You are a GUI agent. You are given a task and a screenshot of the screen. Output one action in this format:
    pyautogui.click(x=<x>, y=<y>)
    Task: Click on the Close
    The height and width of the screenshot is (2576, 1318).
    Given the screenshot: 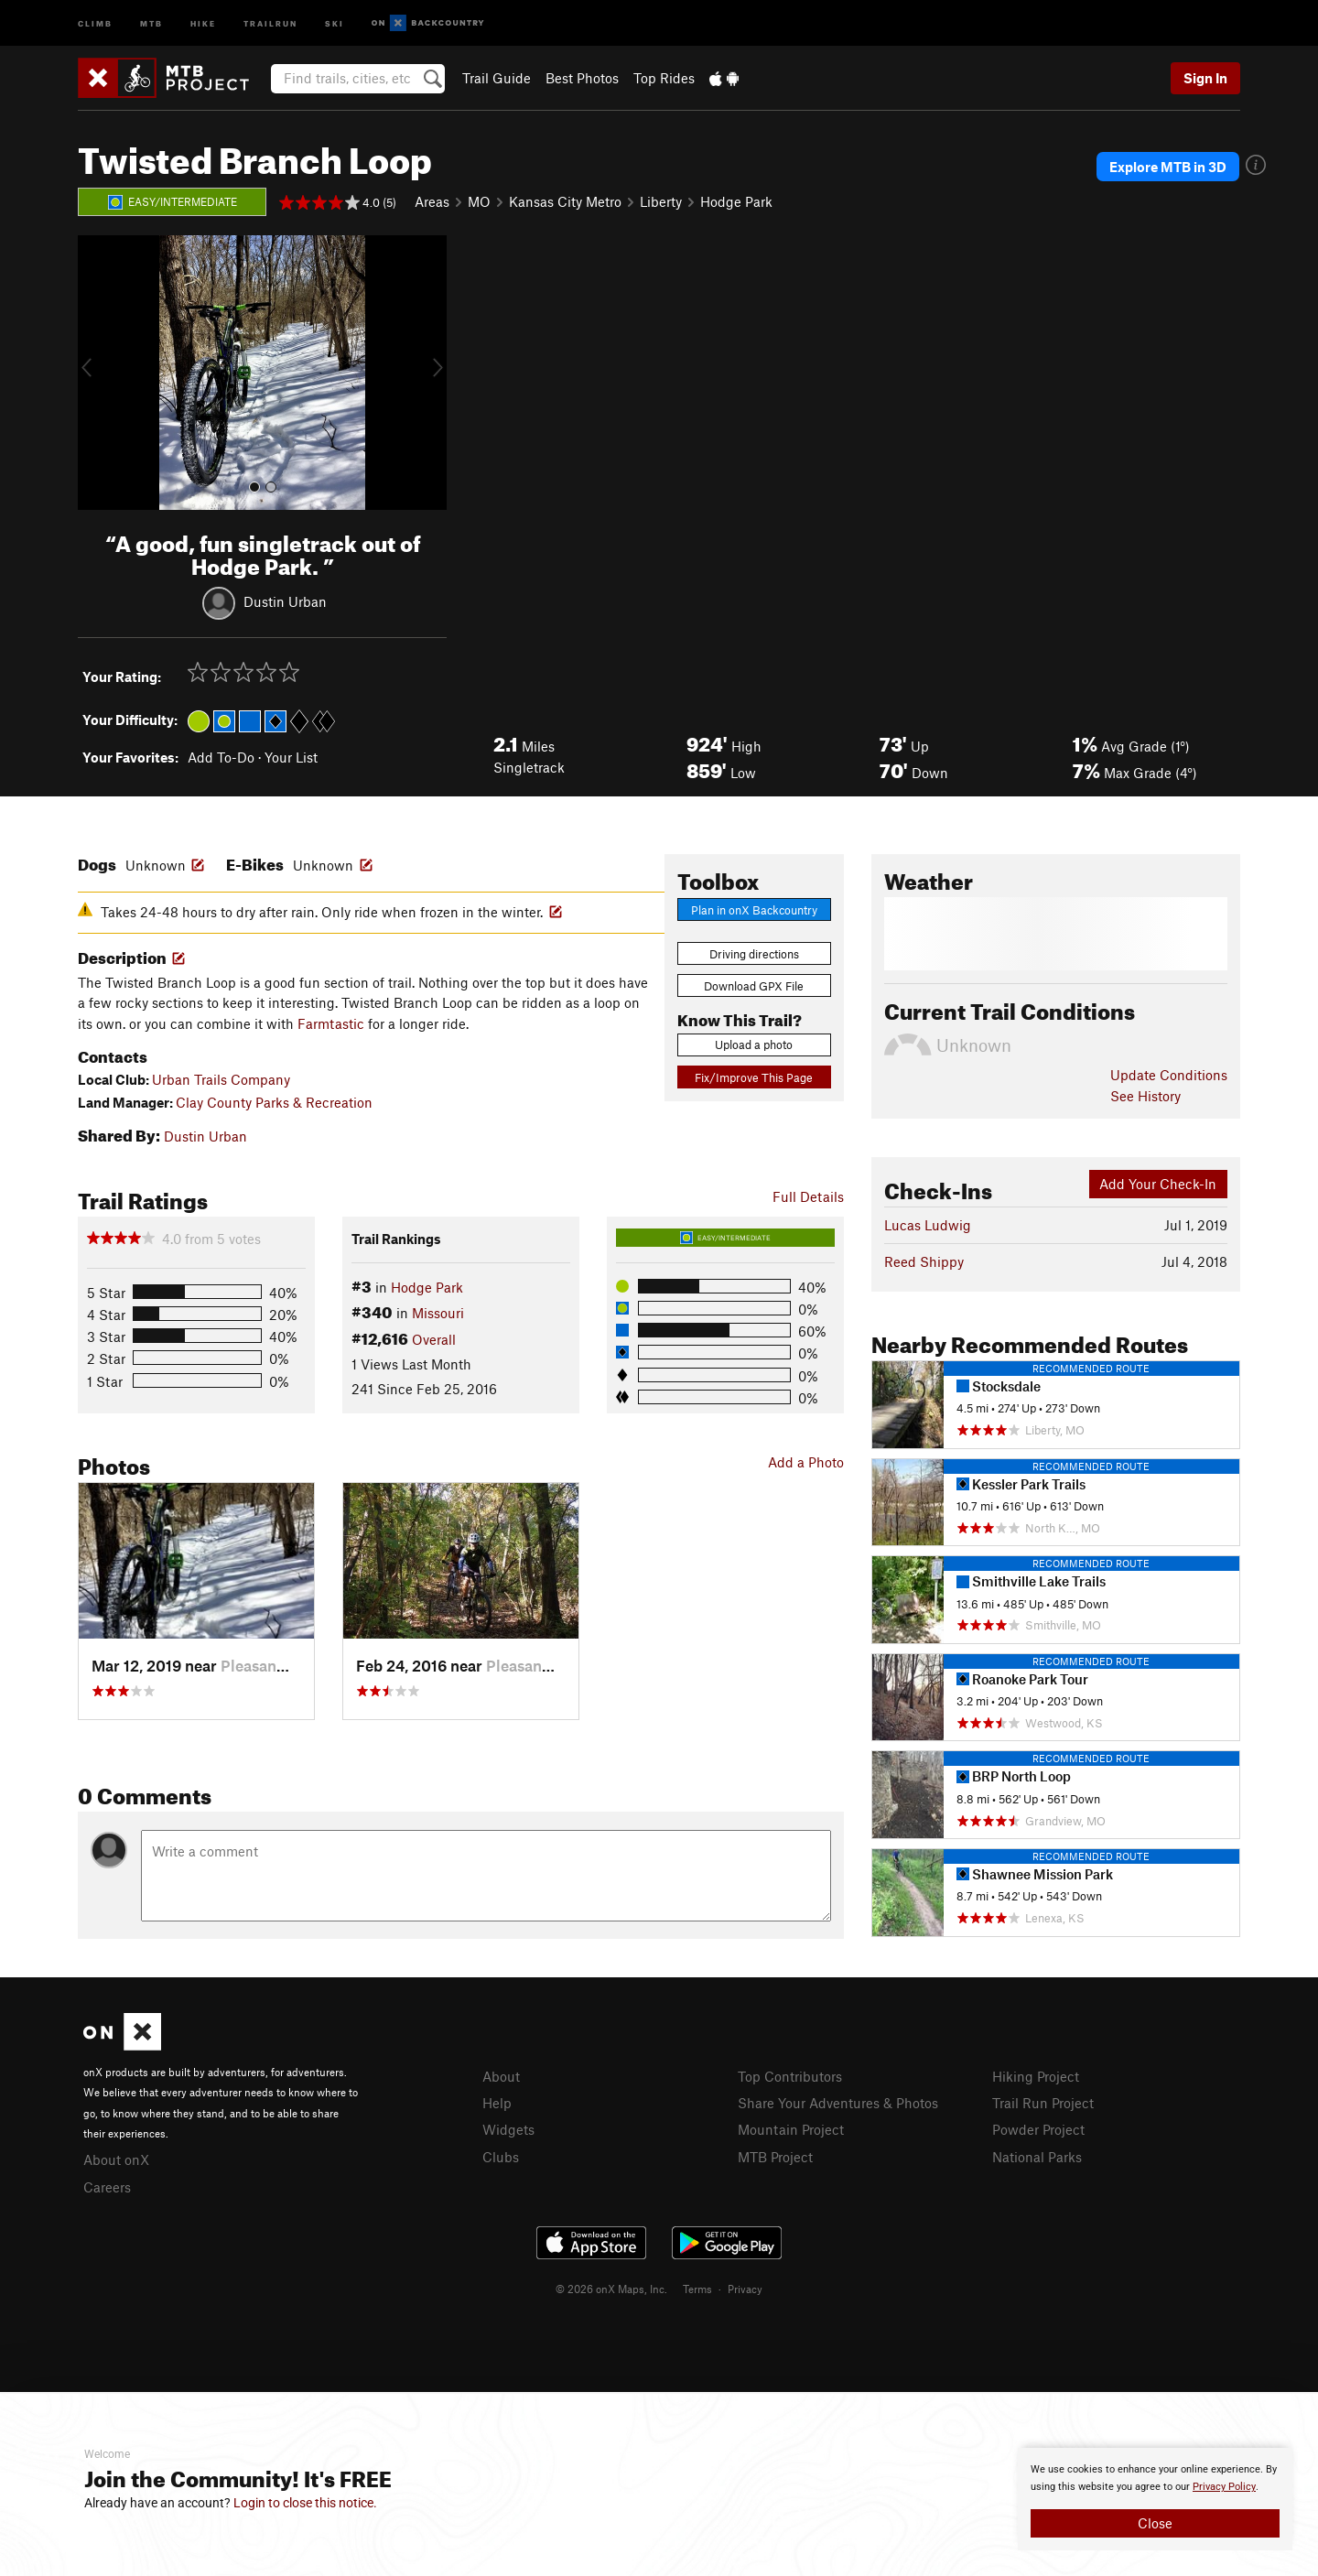 What is the action you would take?
    pyautogui.click(x=1155, y=2523)
    